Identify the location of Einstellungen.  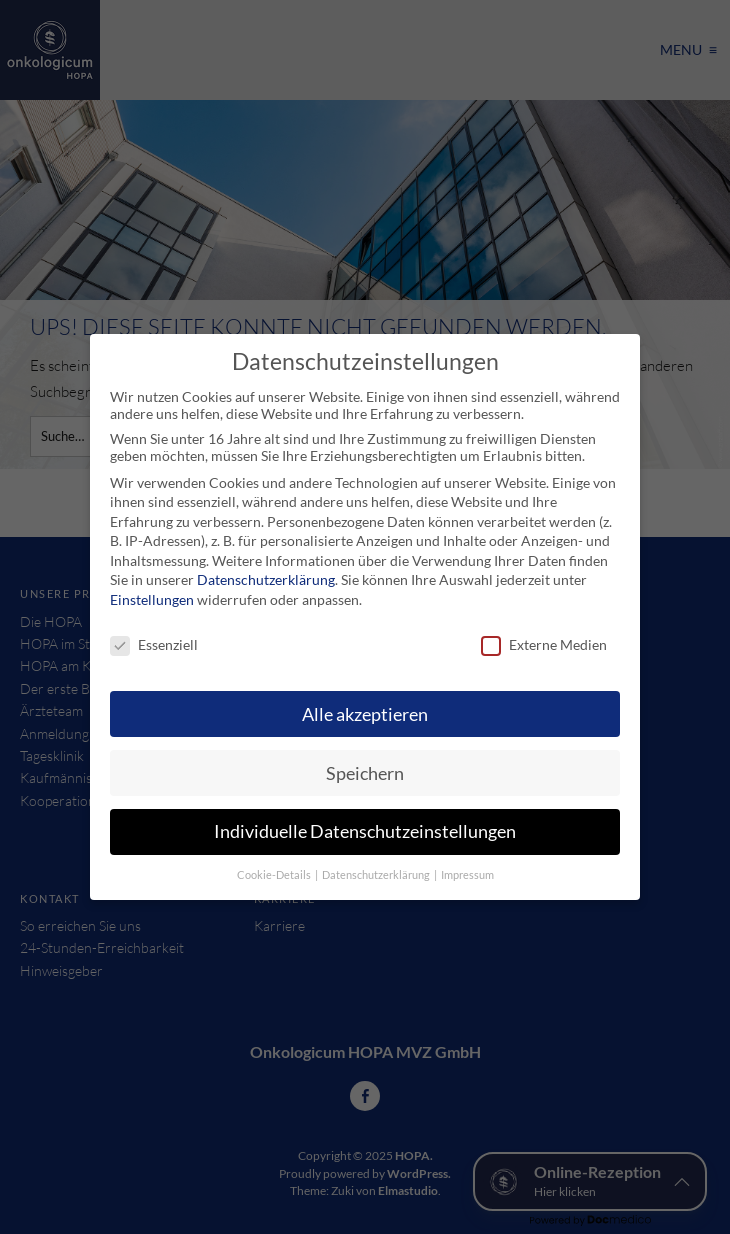
(152, 599).